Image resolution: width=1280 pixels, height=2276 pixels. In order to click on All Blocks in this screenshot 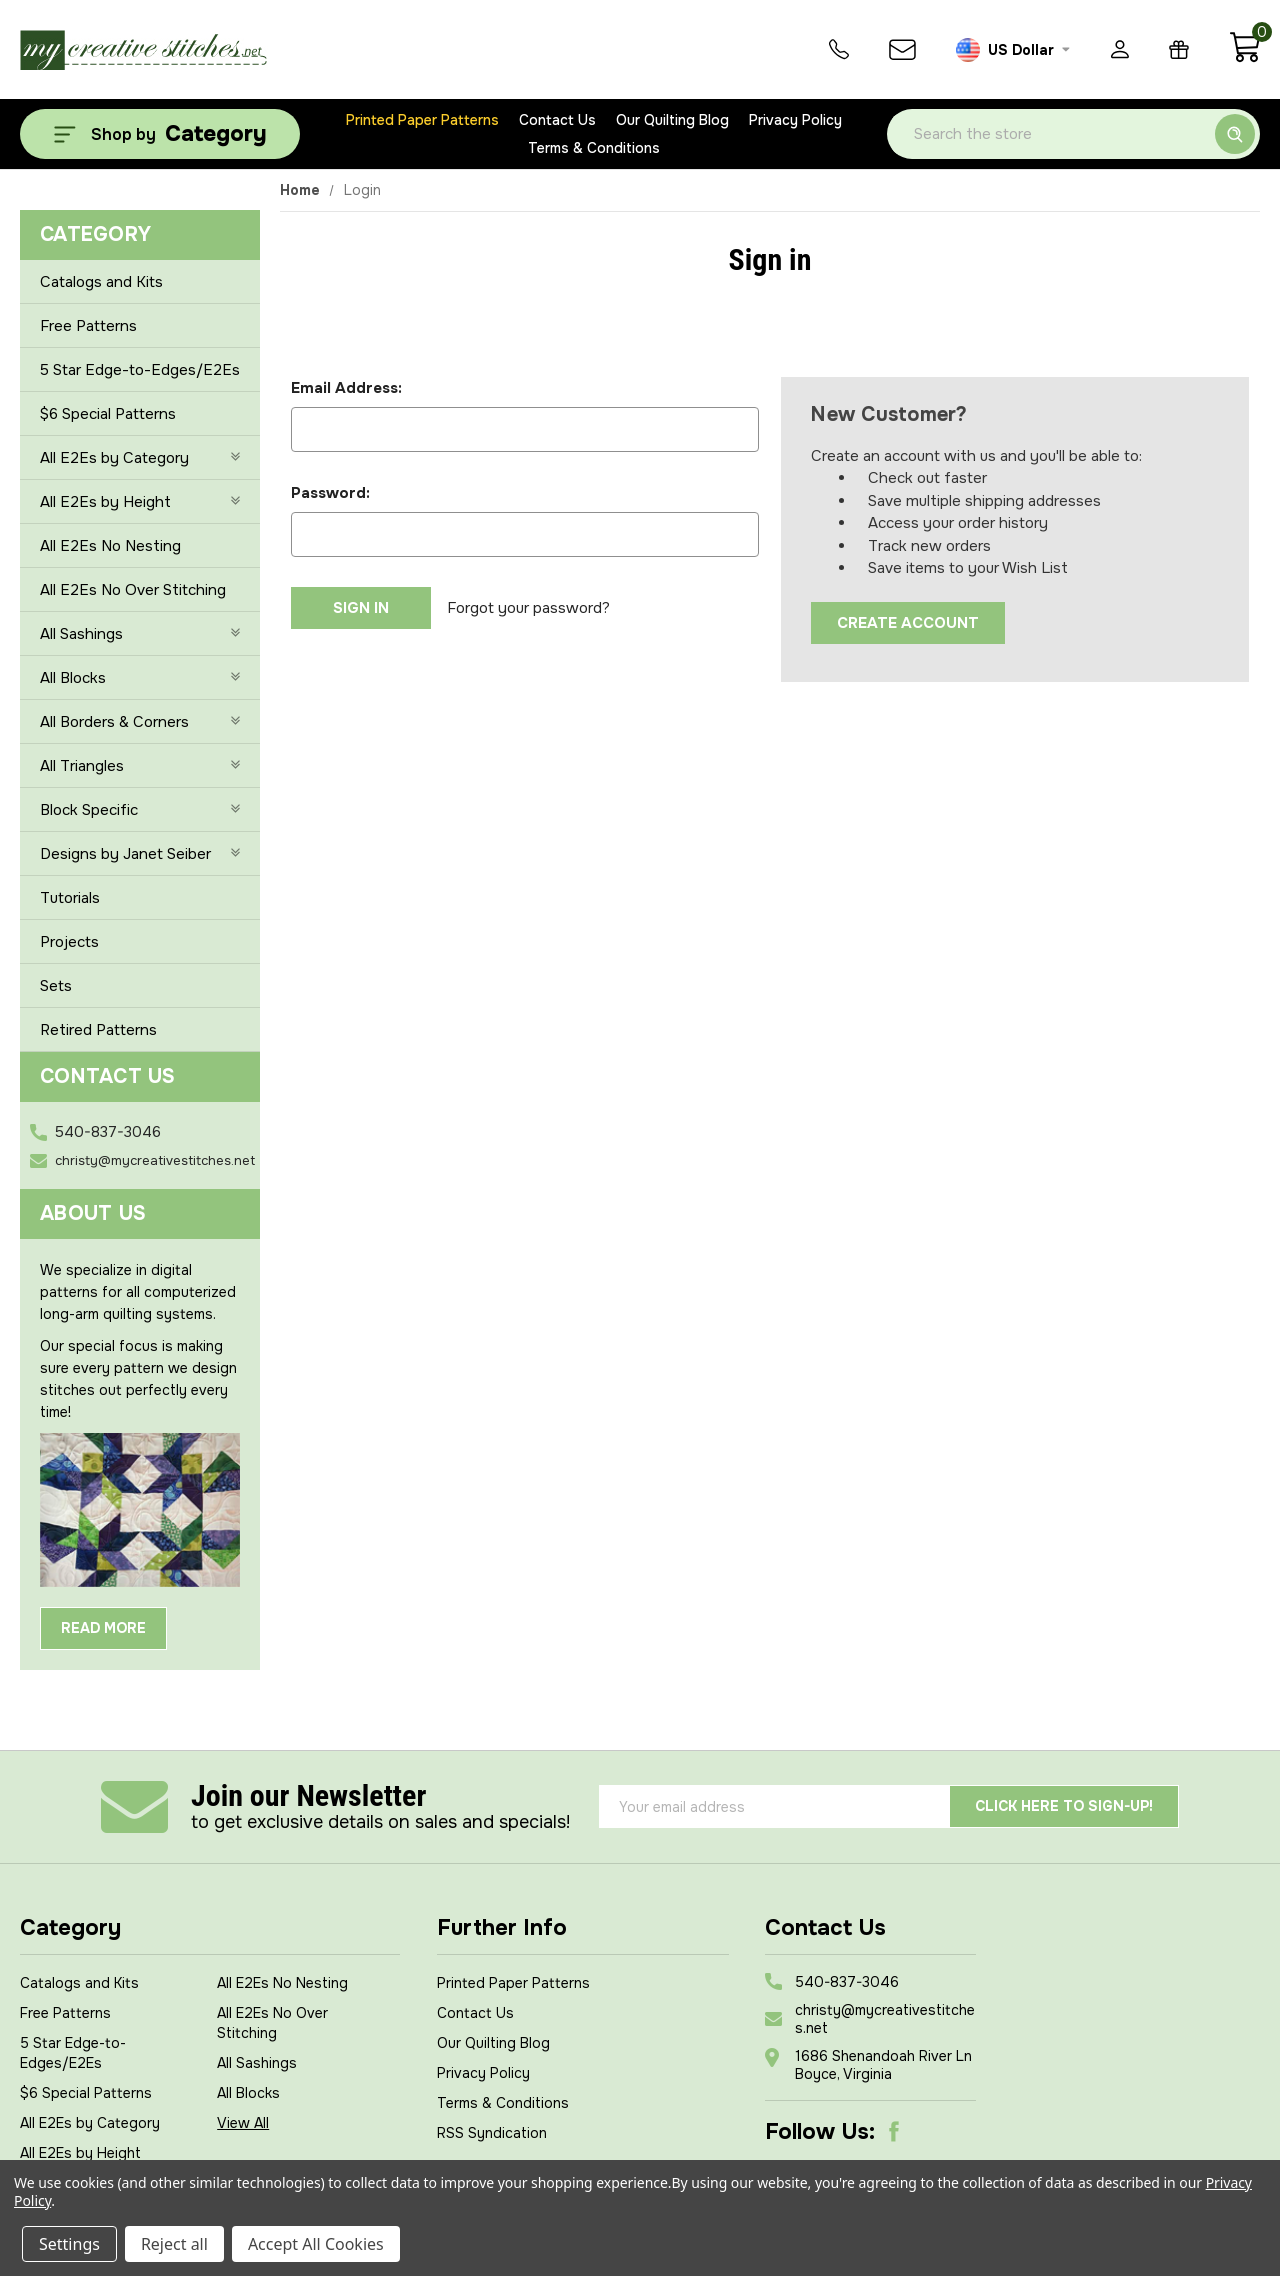, I will do `click(140, 678)`.